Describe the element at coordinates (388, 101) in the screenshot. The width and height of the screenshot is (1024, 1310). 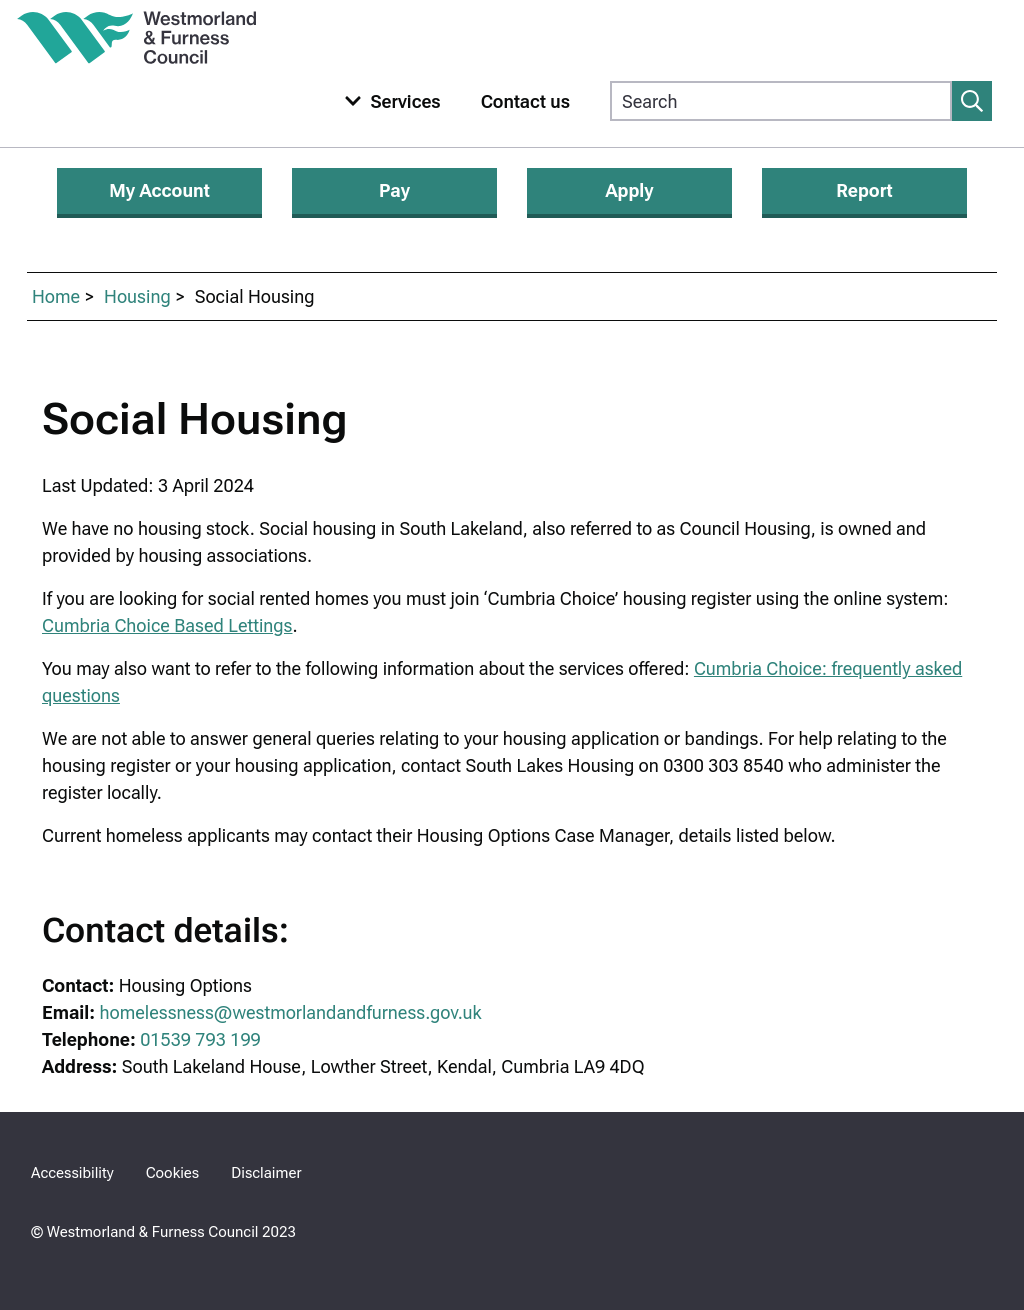
I see `[Toggle services menu]` at that location.